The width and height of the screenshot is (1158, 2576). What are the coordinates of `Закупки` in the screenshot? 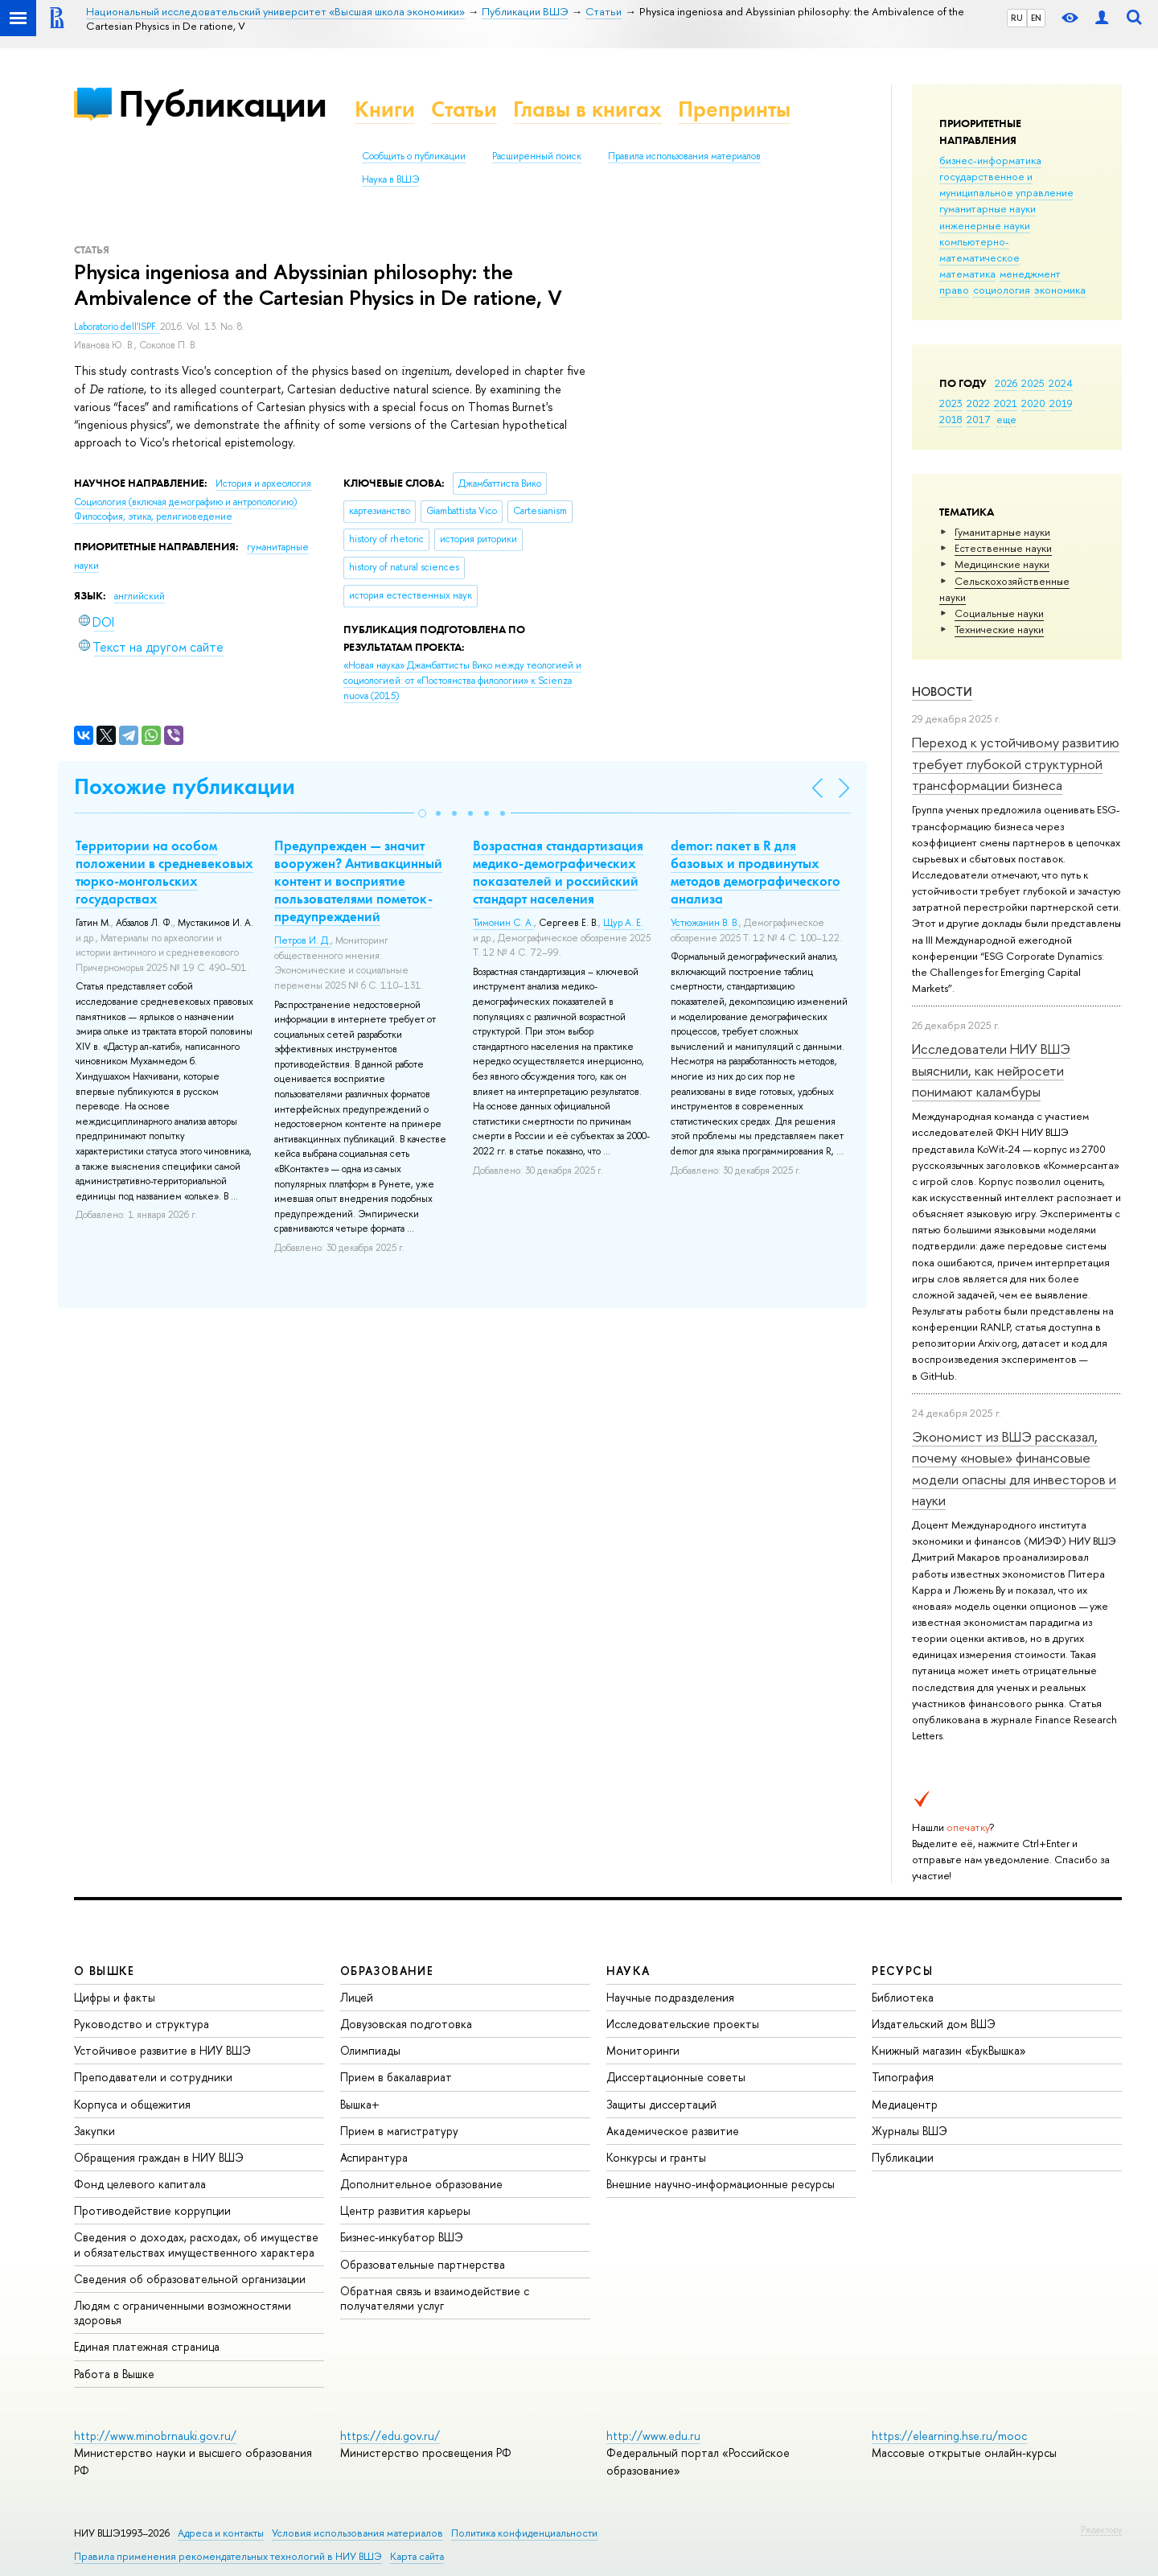 It's located at (94, 2130).